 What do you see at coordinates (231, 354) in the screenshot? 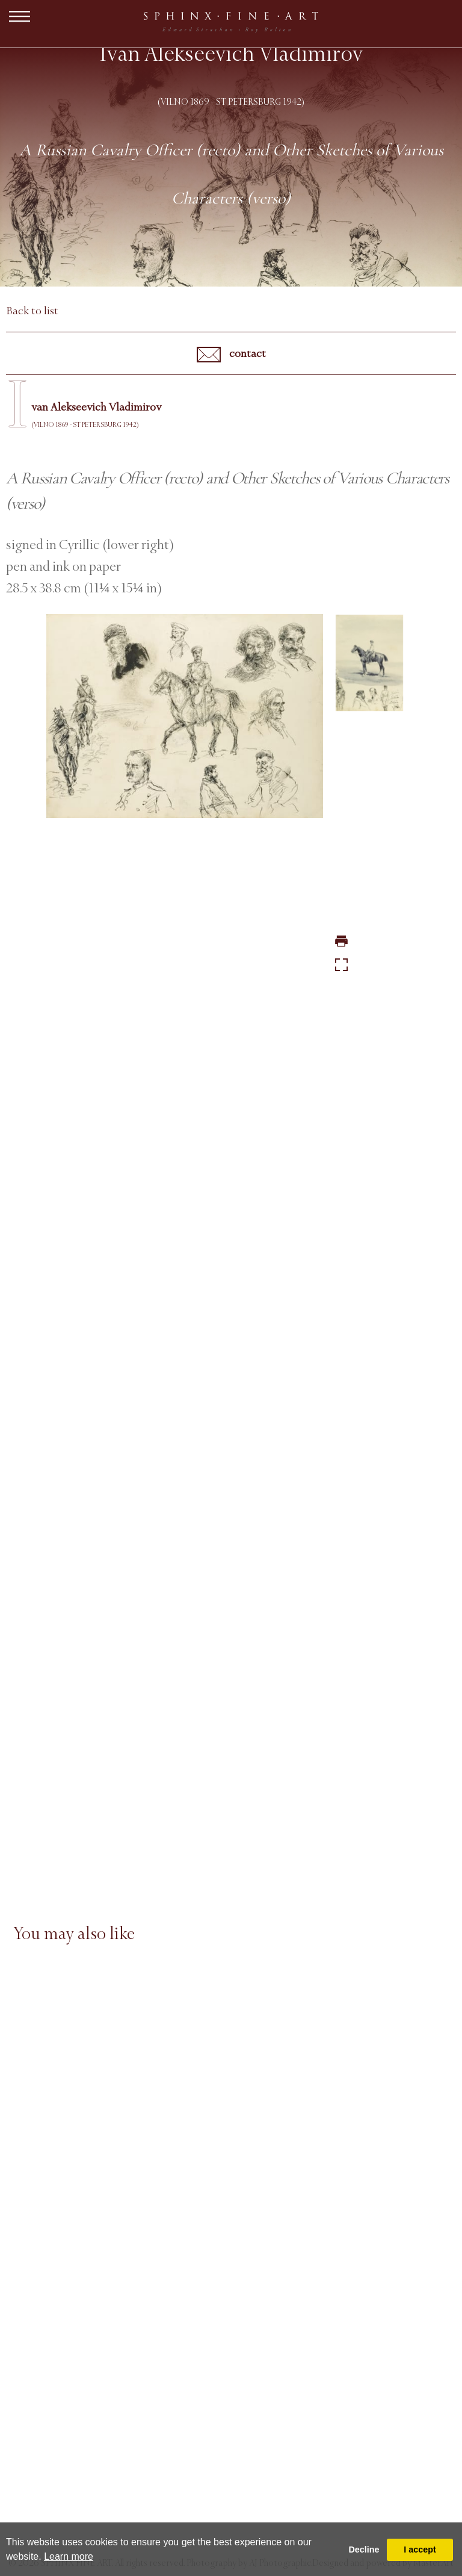
I see `contact` at bounding box center [231, 354].